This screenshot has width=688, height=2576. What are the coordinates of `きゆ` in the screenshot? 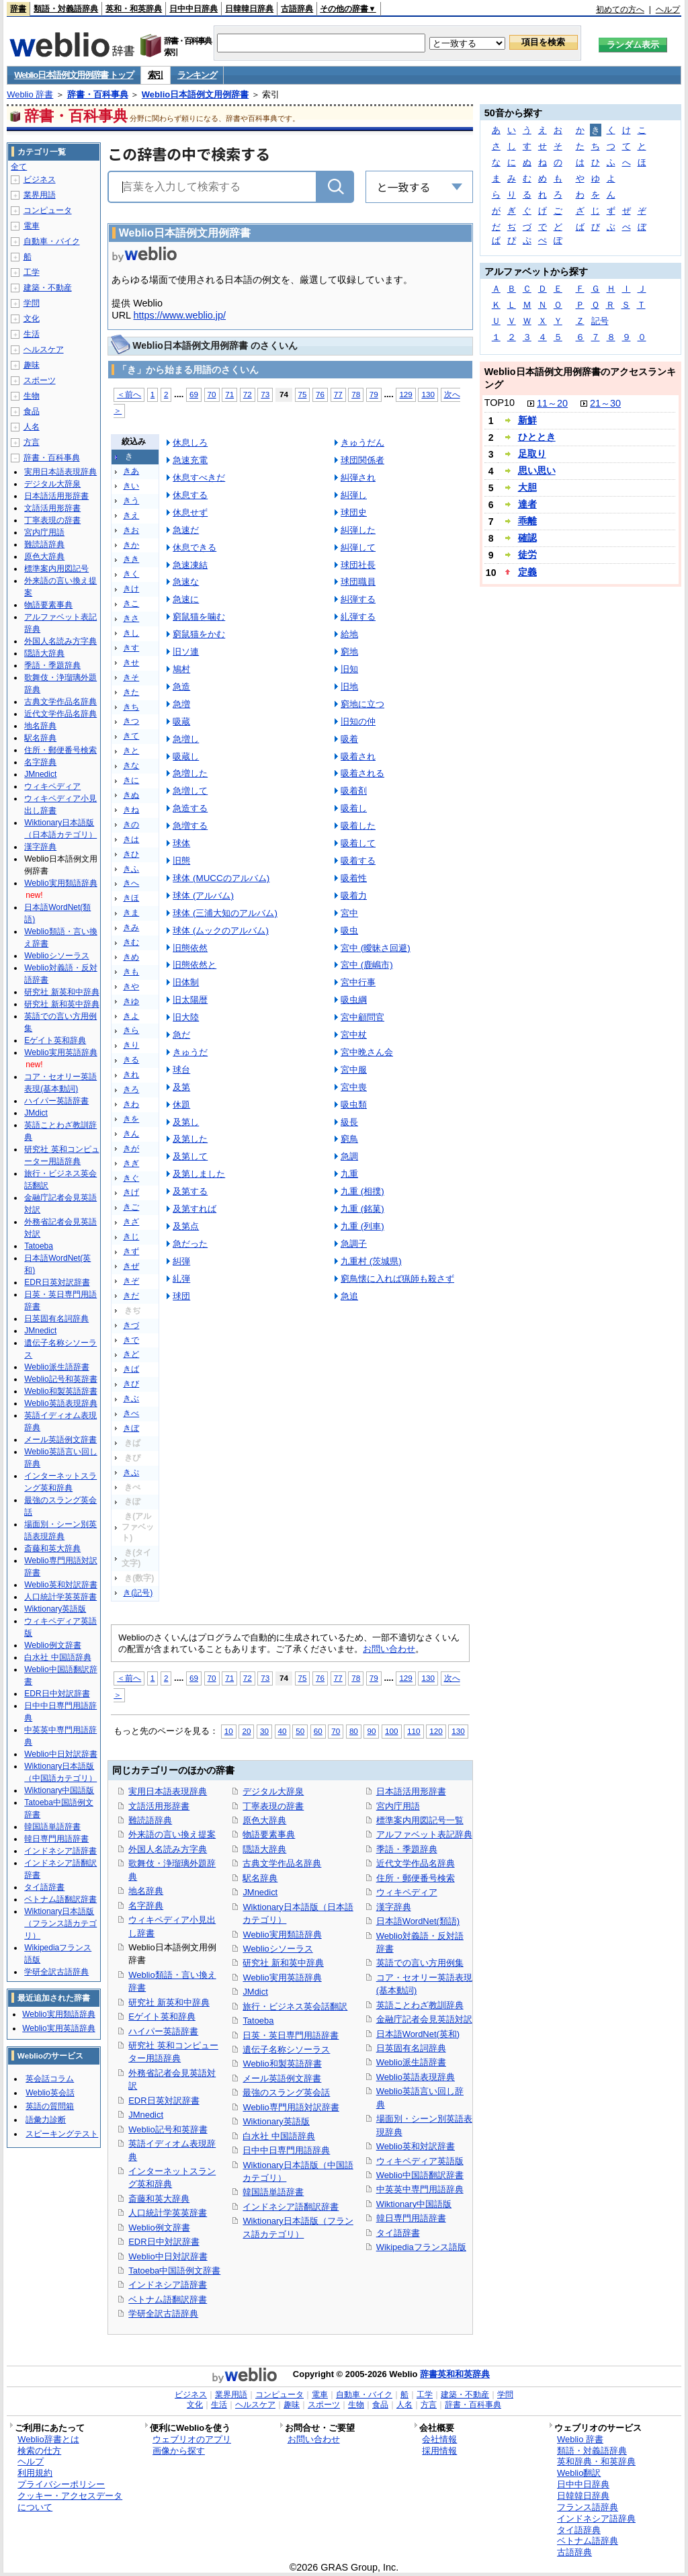 It's located at (131, 1001).